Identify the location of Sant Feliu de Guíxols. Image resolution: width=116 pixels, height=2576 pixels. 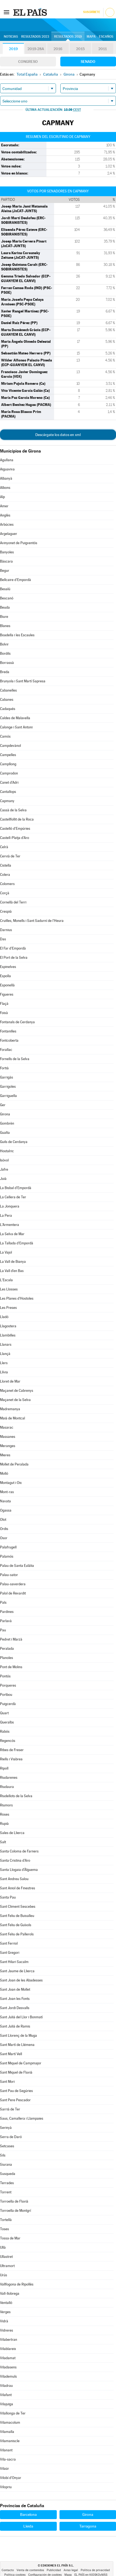
(15, 1925).